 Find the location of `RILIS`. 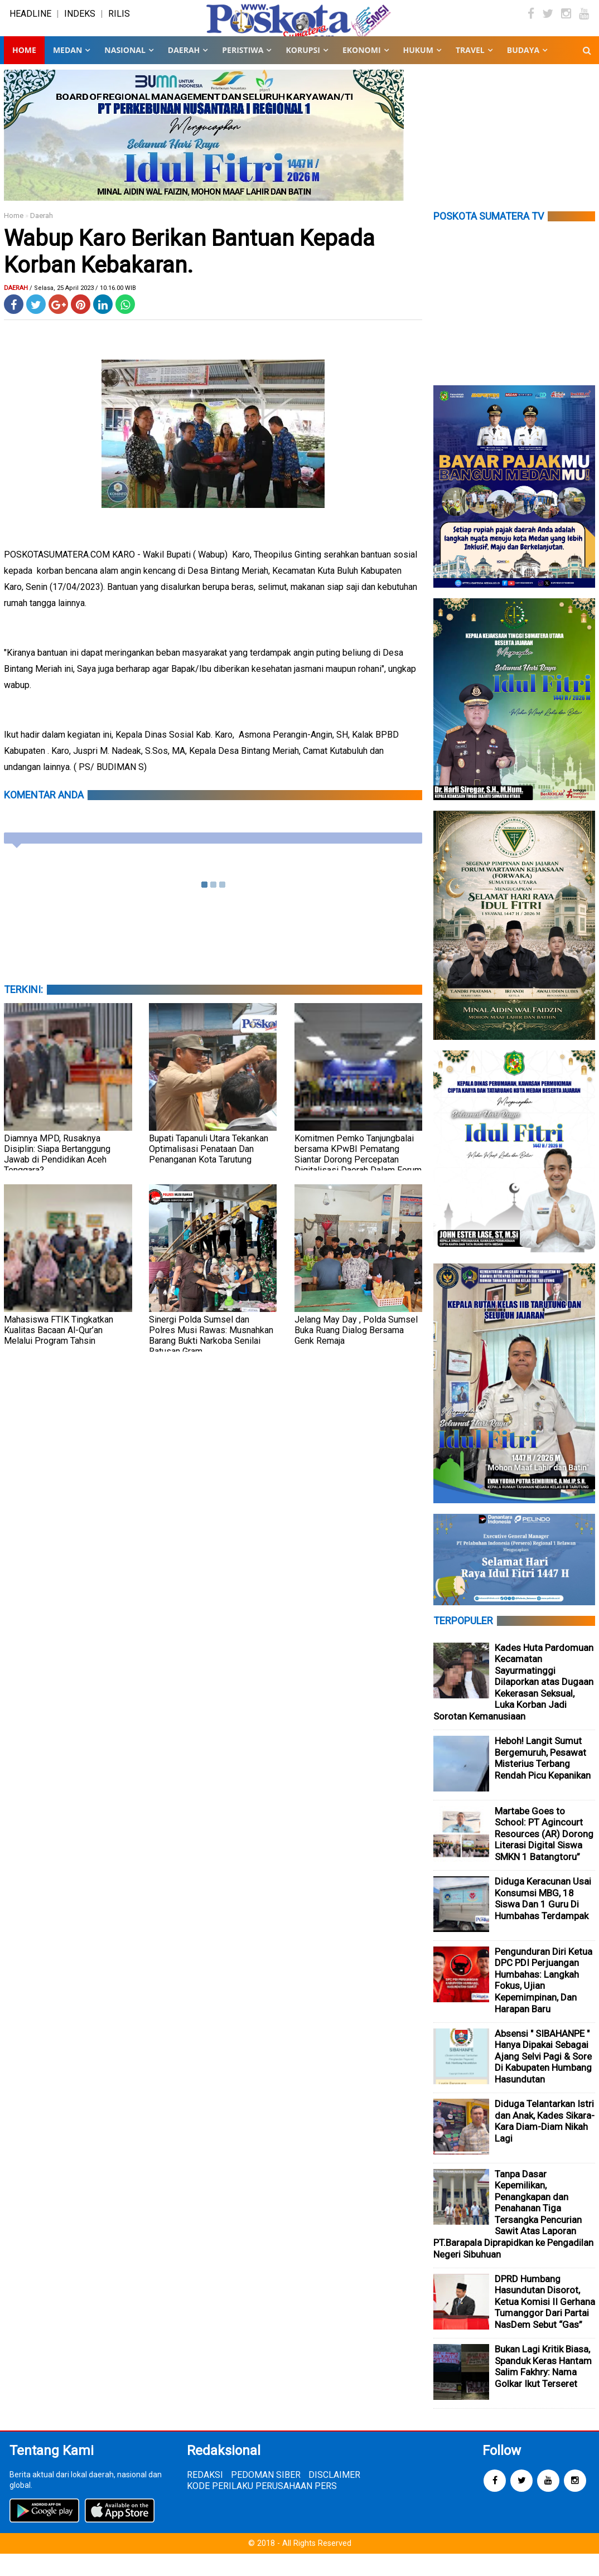

RILIS is located at coordinates (119, 25).